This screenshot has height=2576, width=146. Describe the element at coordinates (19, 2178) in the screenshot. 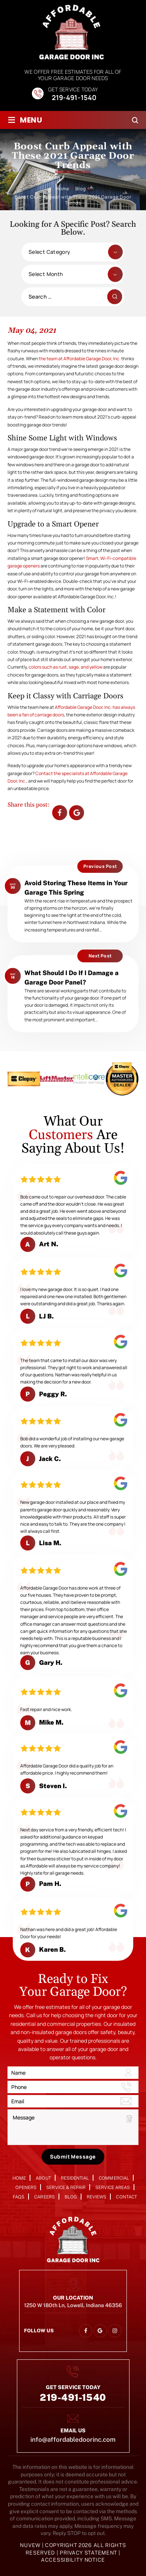

I see `Home` at that location.